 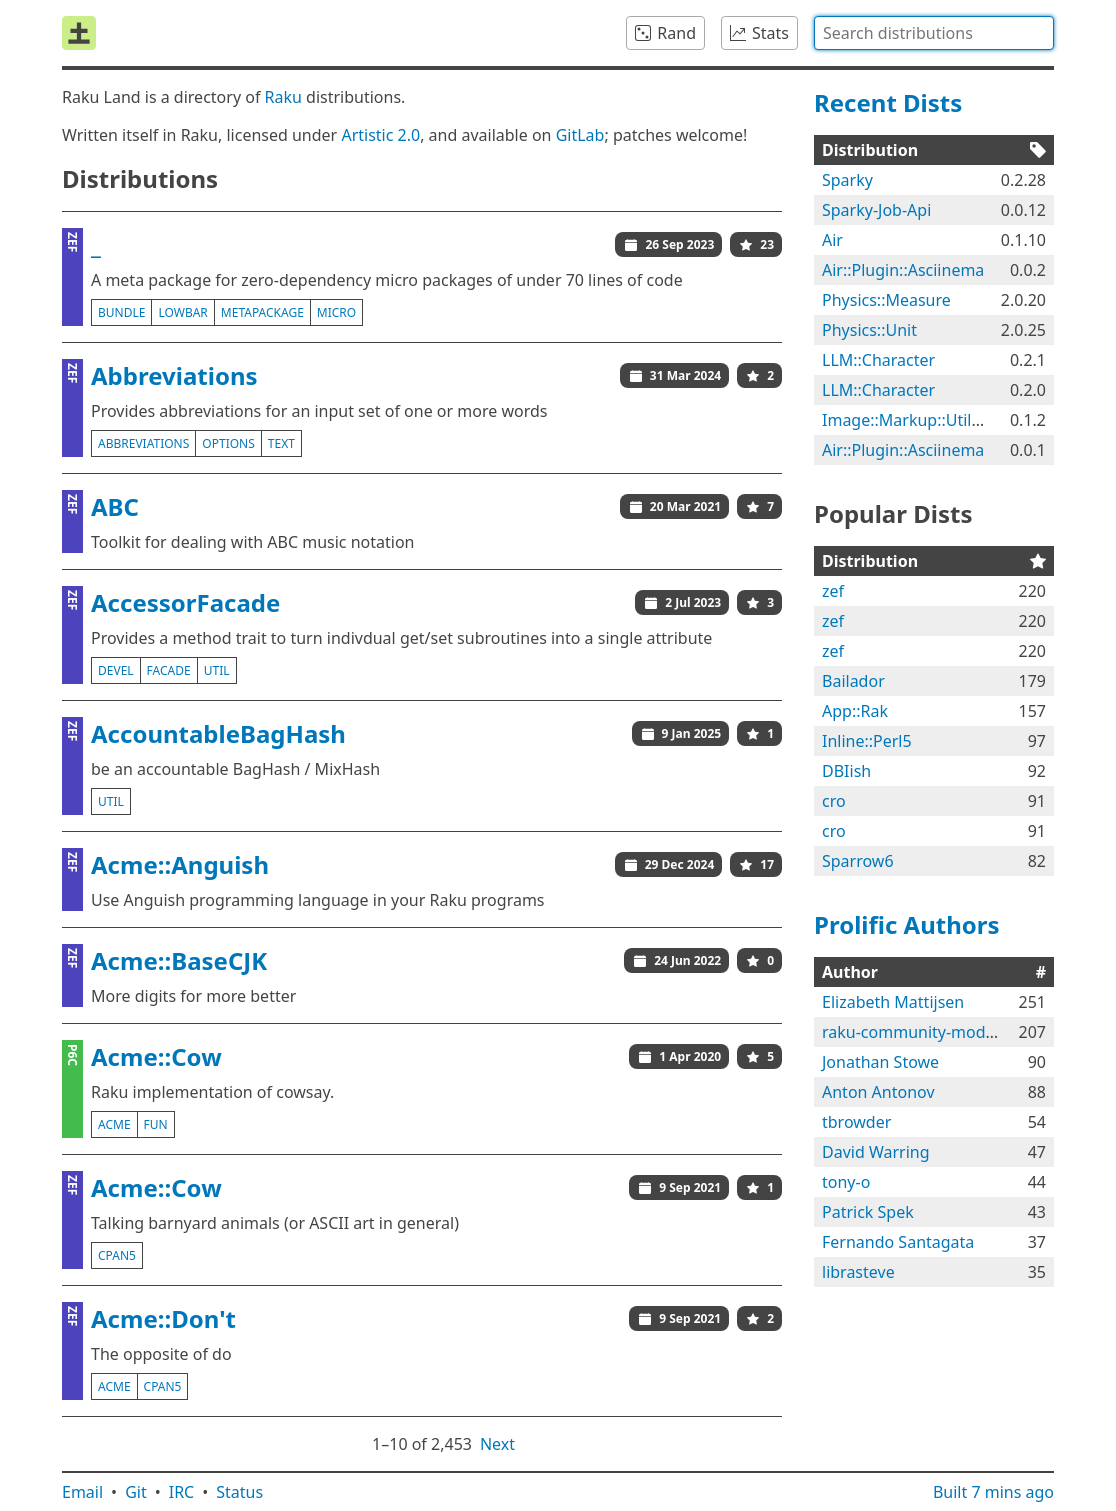 I want to click on micro, so click(x=336, y=312).